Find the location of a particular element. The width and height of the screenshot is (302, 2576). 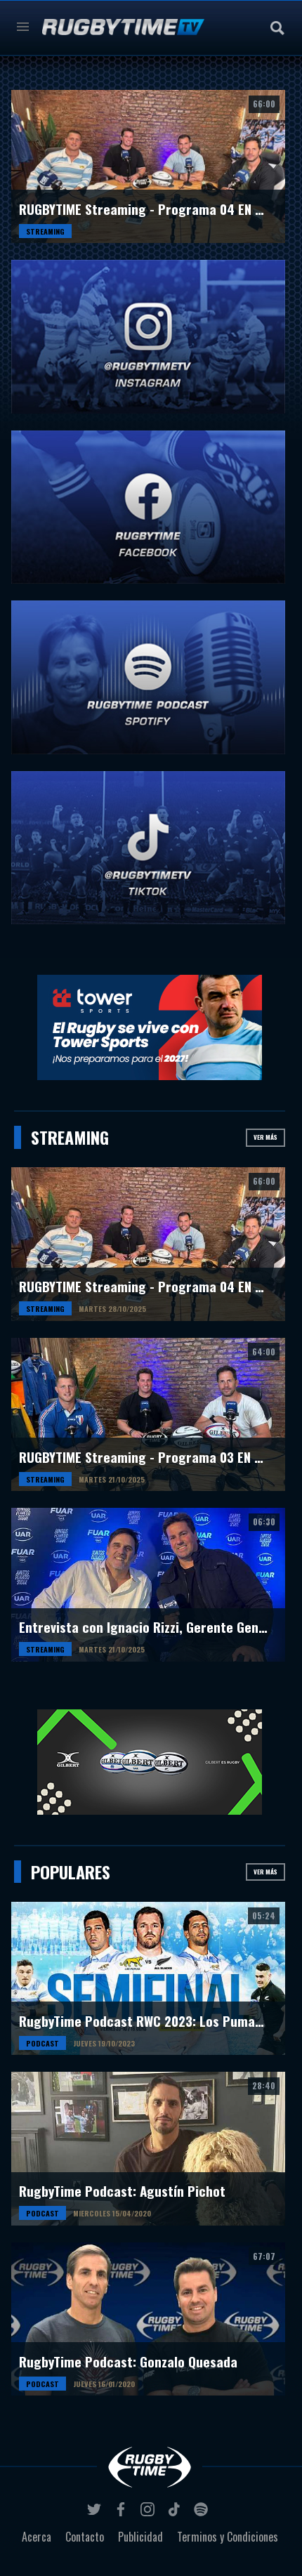

Terminos y Condiciones is located at coordinates (227, 2536).